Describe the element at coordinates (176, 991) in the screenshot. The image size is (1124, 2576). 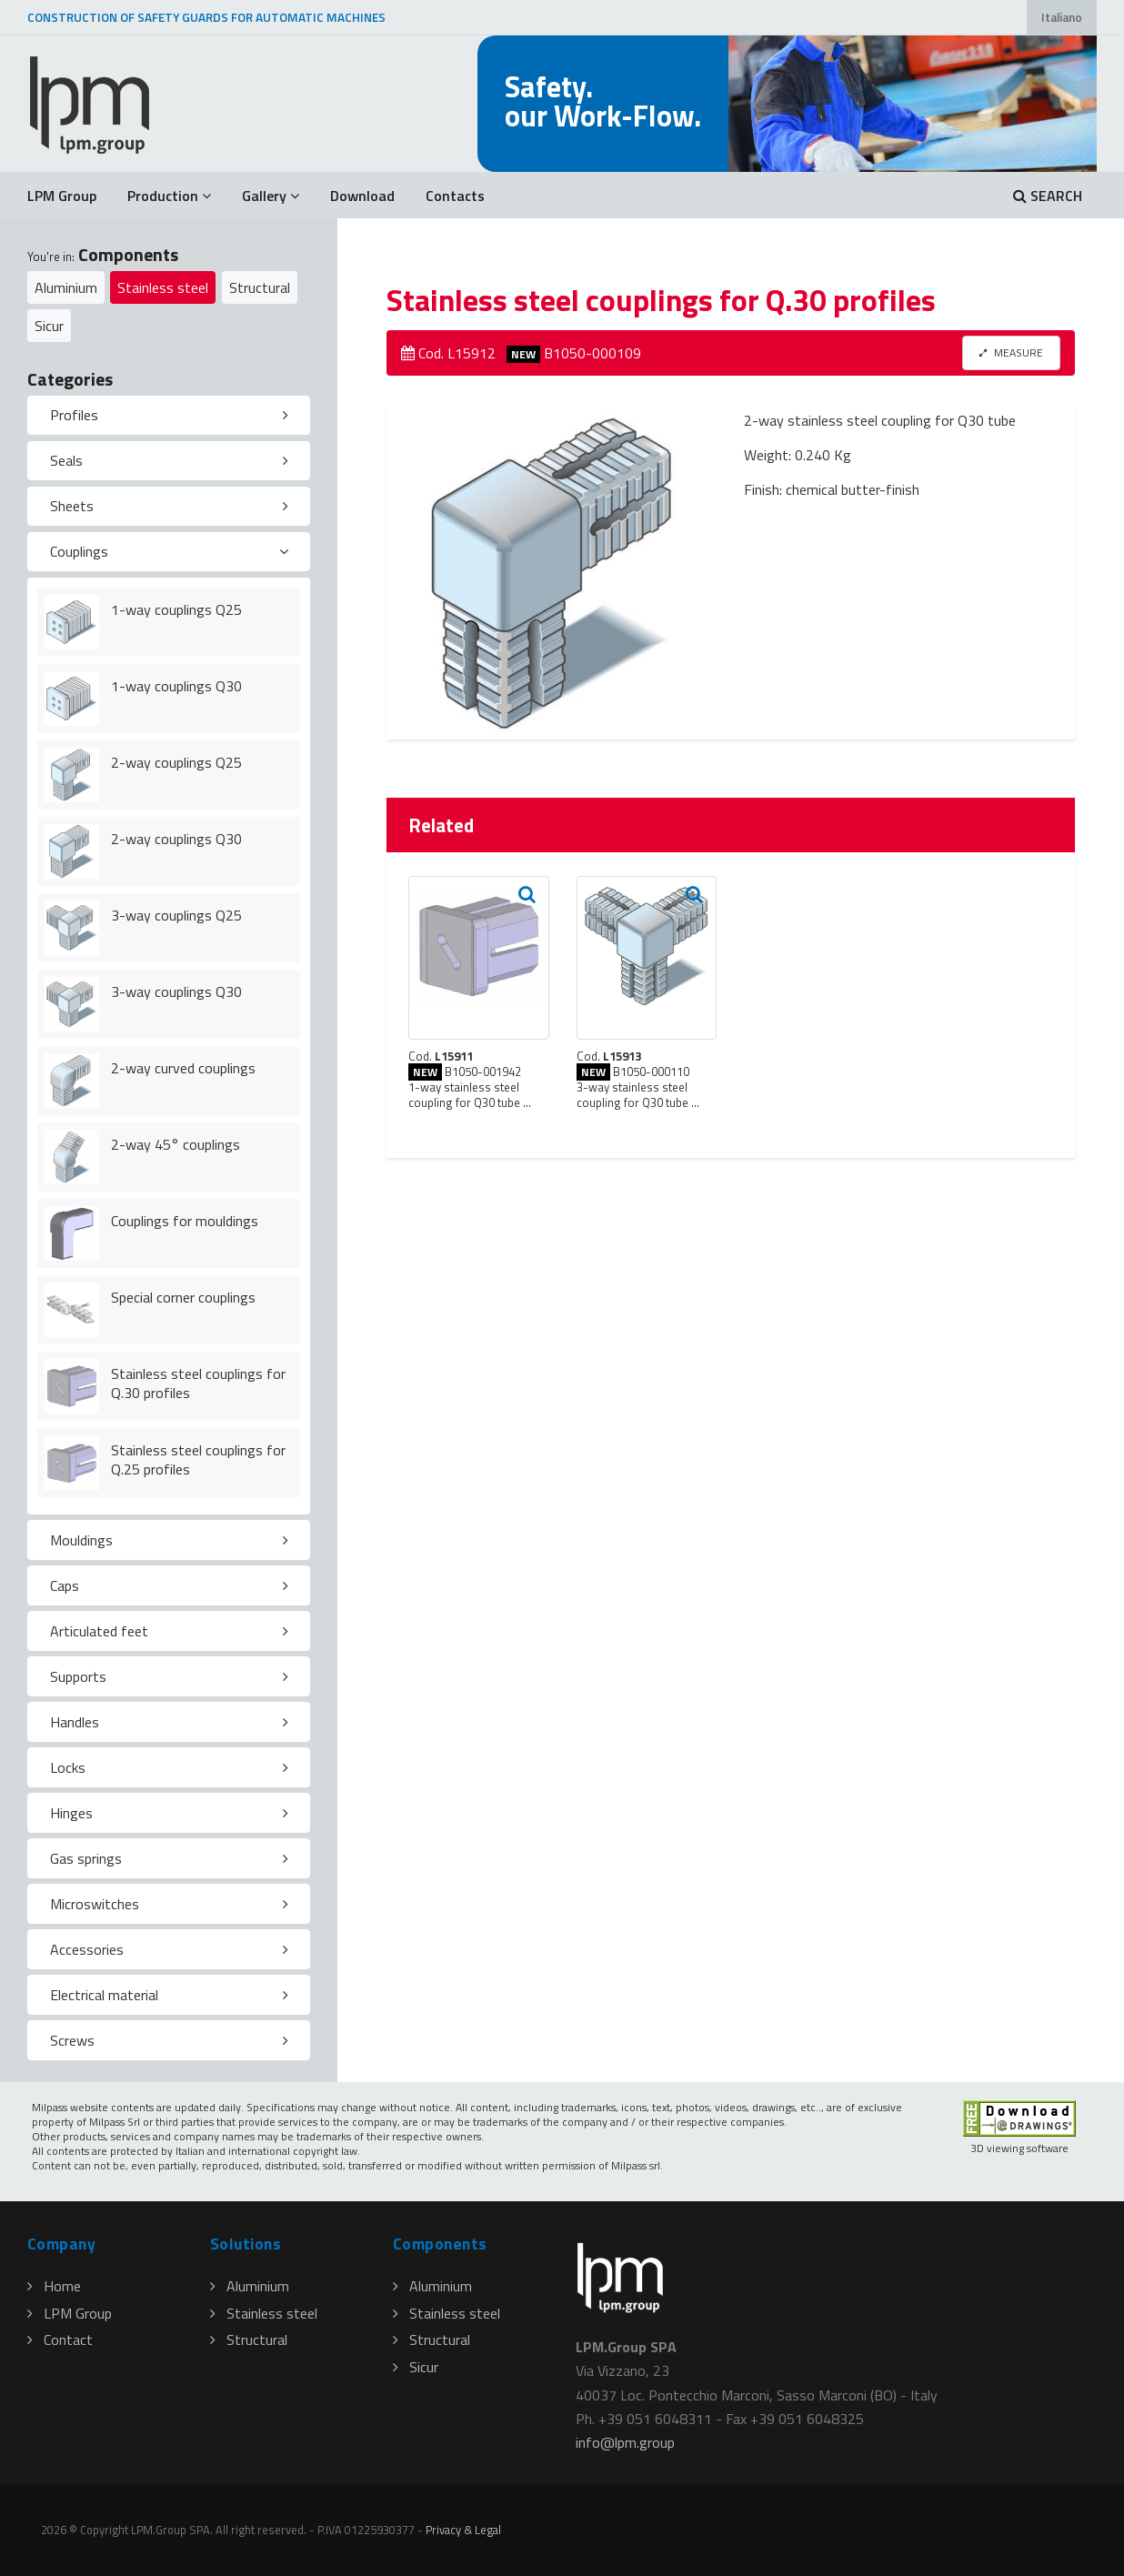
I see `3-way couplings Q30` at that location.